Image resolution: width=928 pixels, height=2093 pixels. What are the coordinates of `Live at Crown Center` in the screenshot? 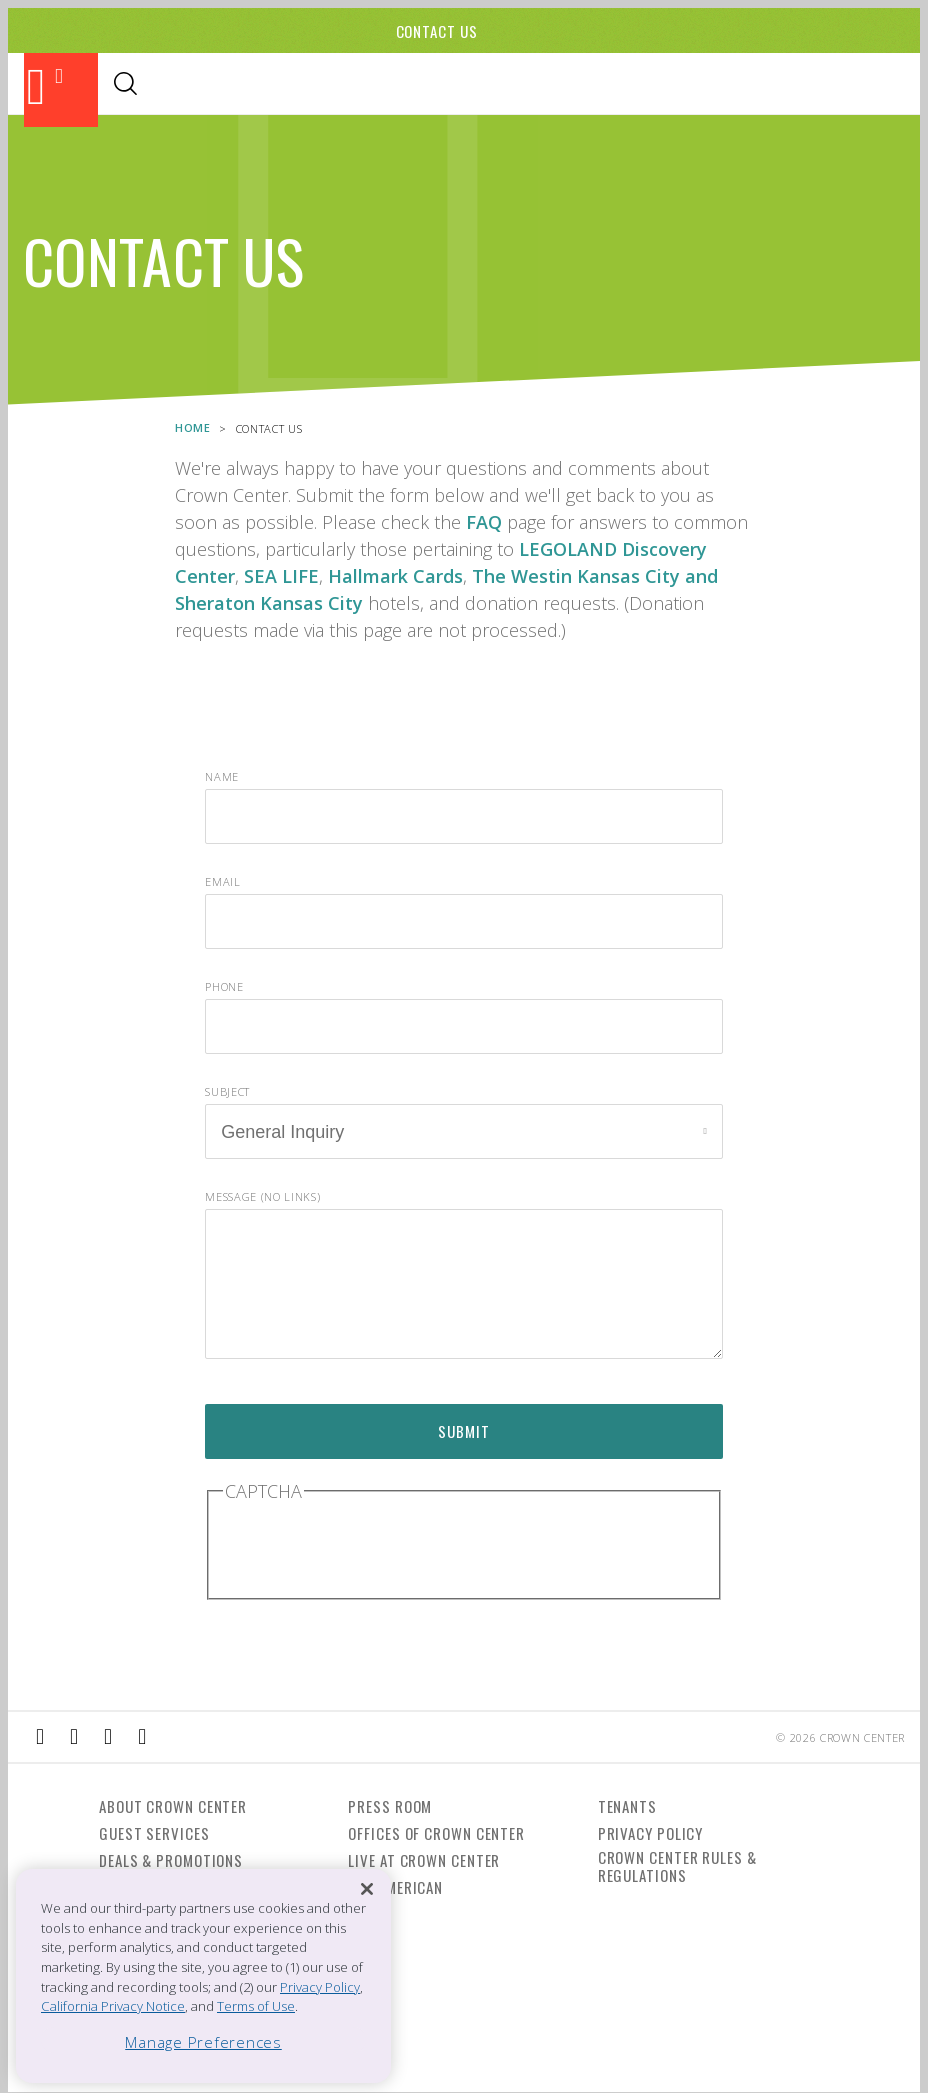 It's located at (424, 1860).